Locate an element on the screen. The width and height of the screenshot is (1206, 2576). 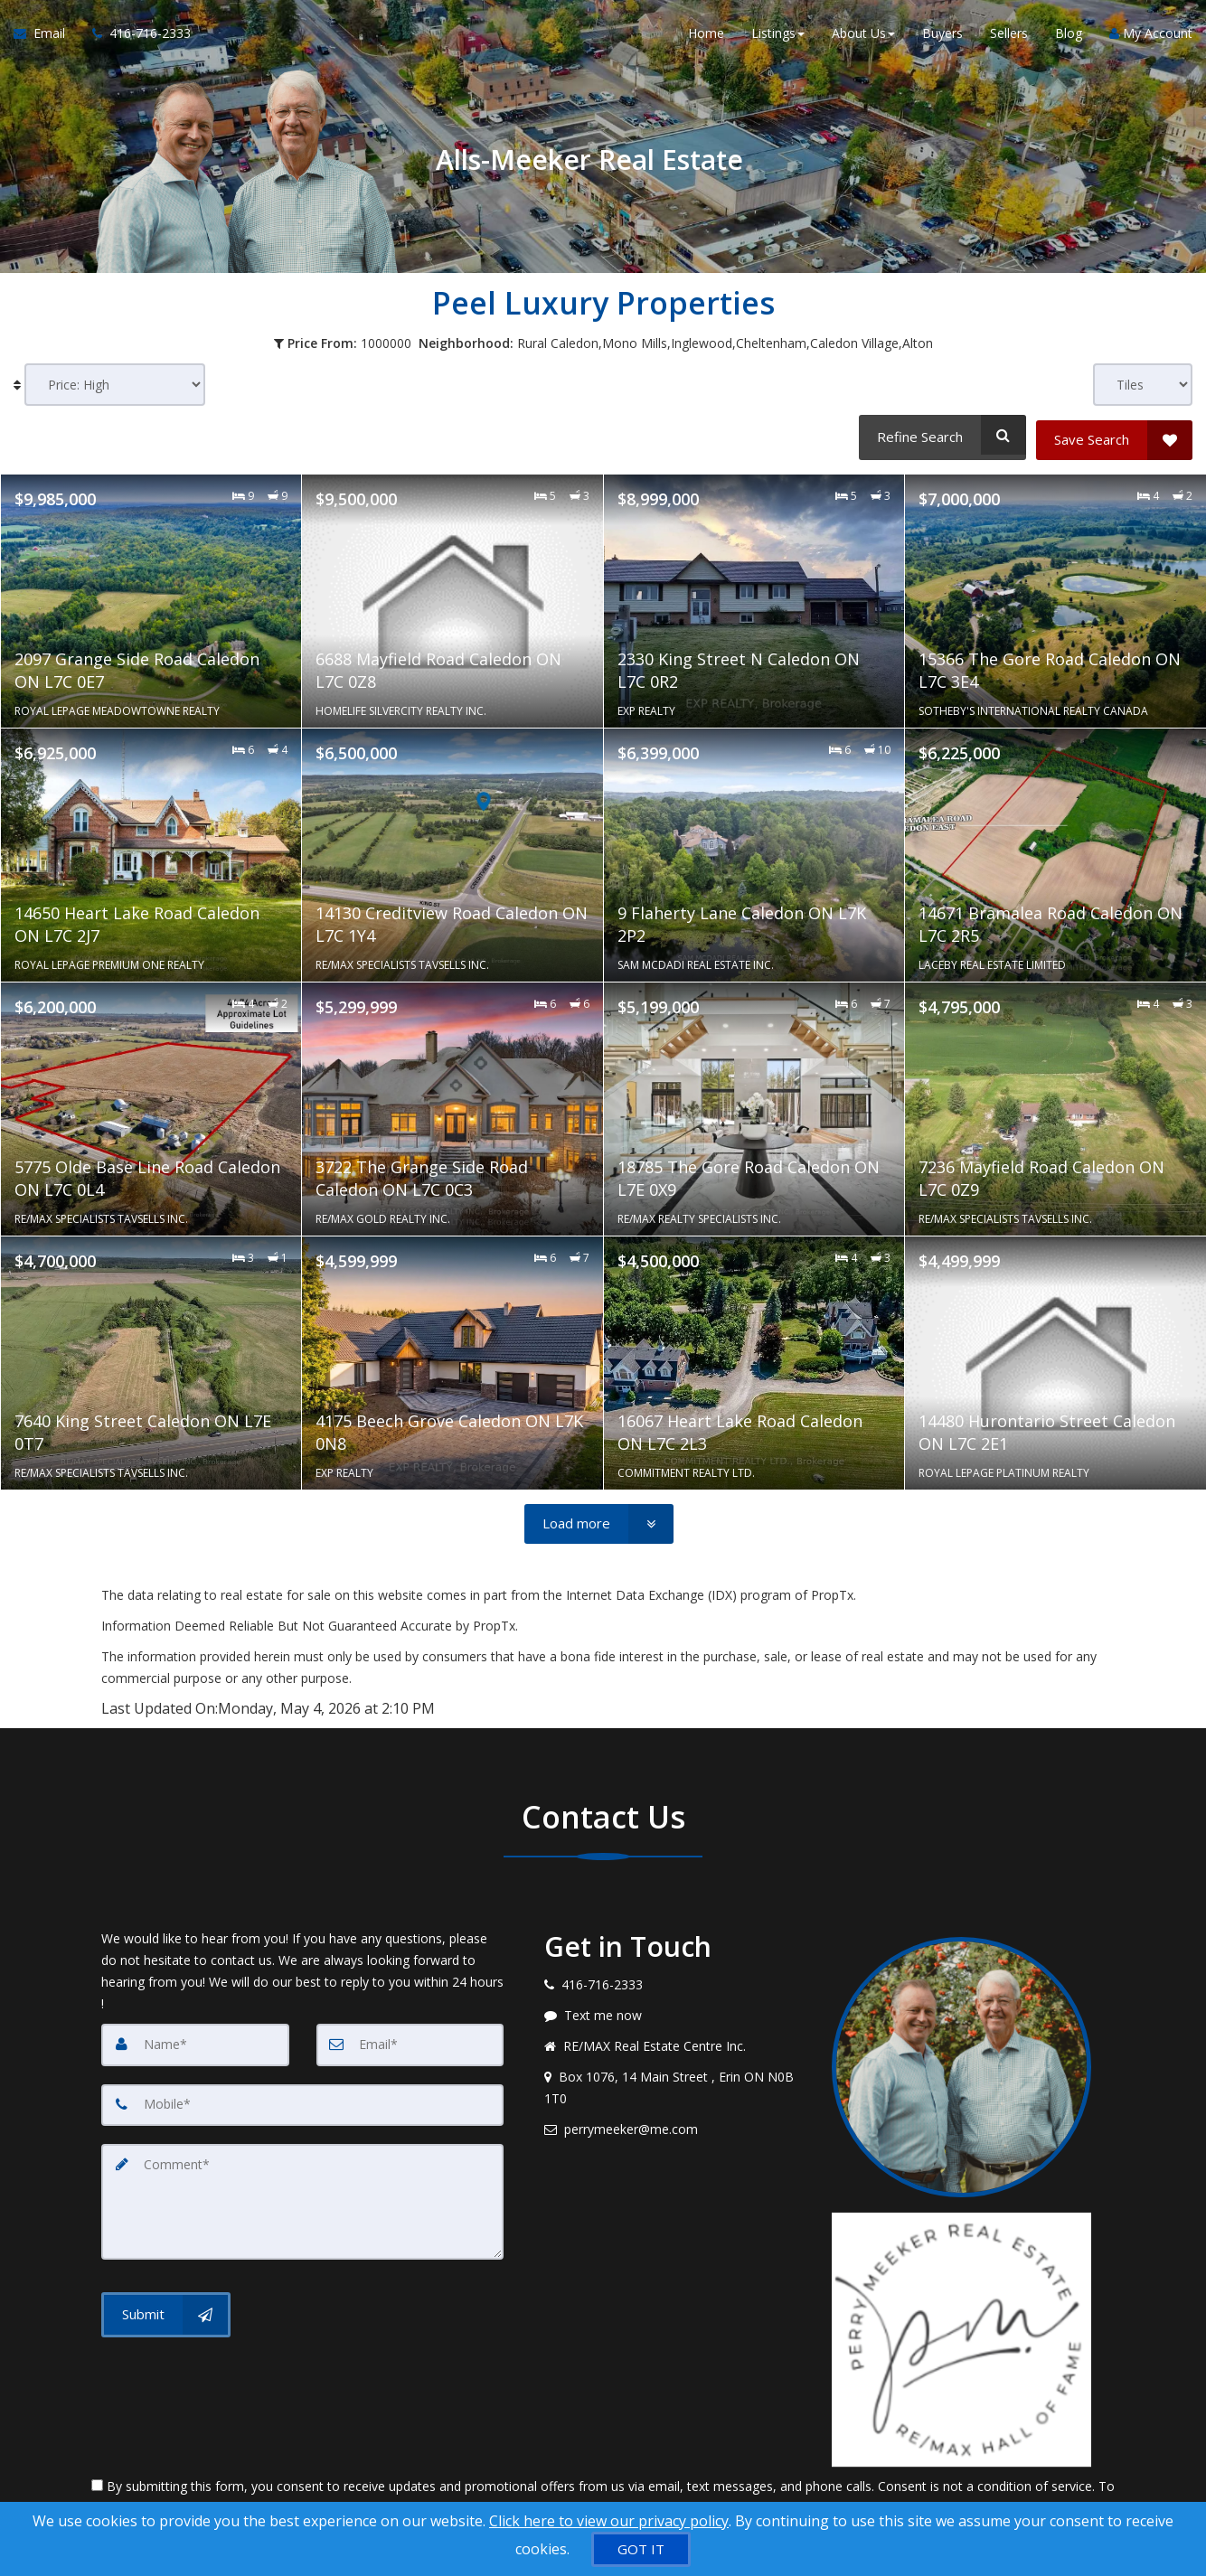
[Sort results] is located at coordinates (114, 384).